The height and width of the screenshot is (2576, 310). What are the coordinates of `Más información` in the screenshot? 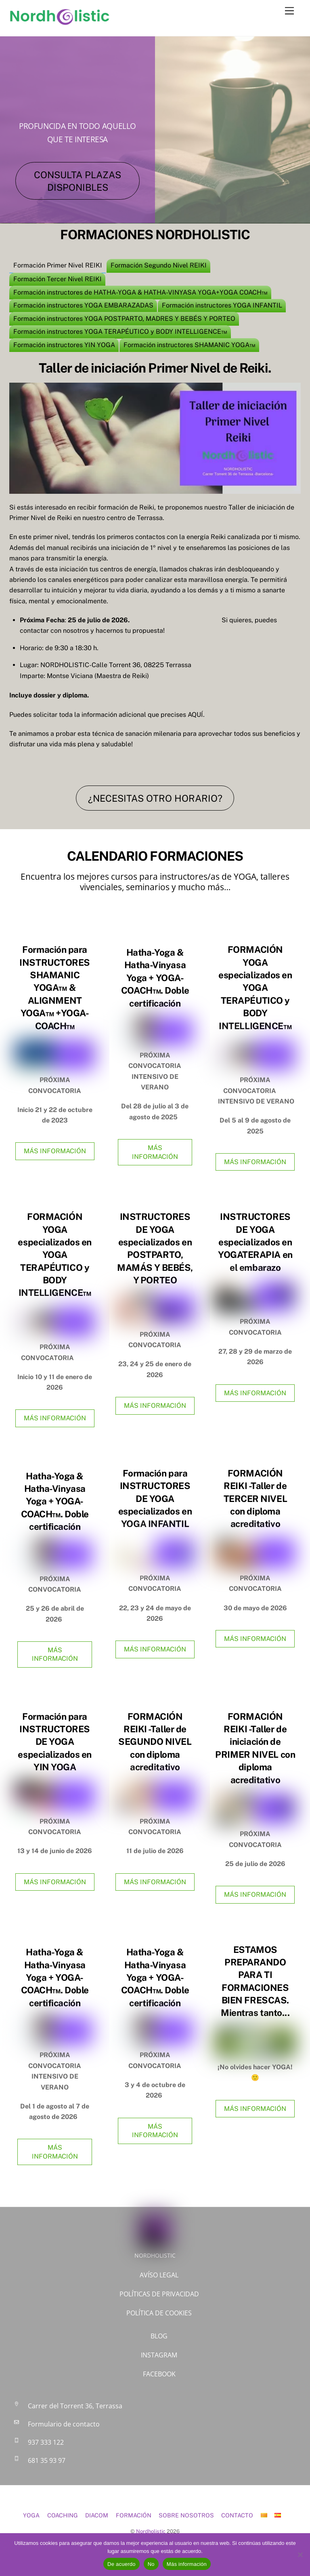 It's located at (187, 2564).